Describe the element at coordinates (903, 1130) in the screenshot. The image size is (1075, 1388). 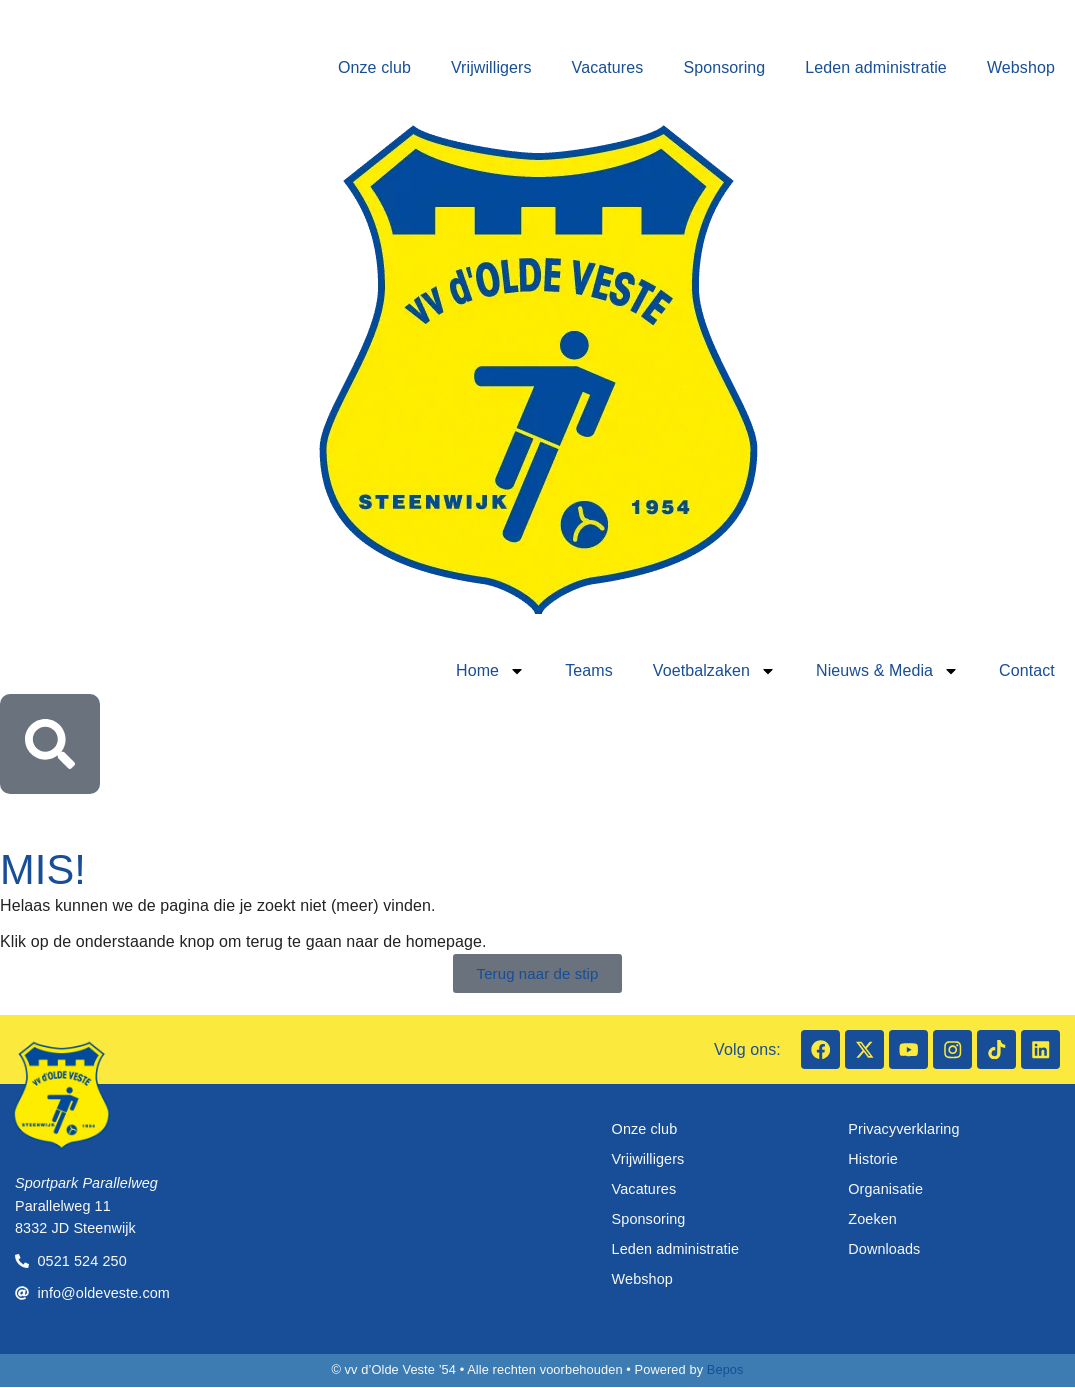
I see `Privacyverklaring` at that location.